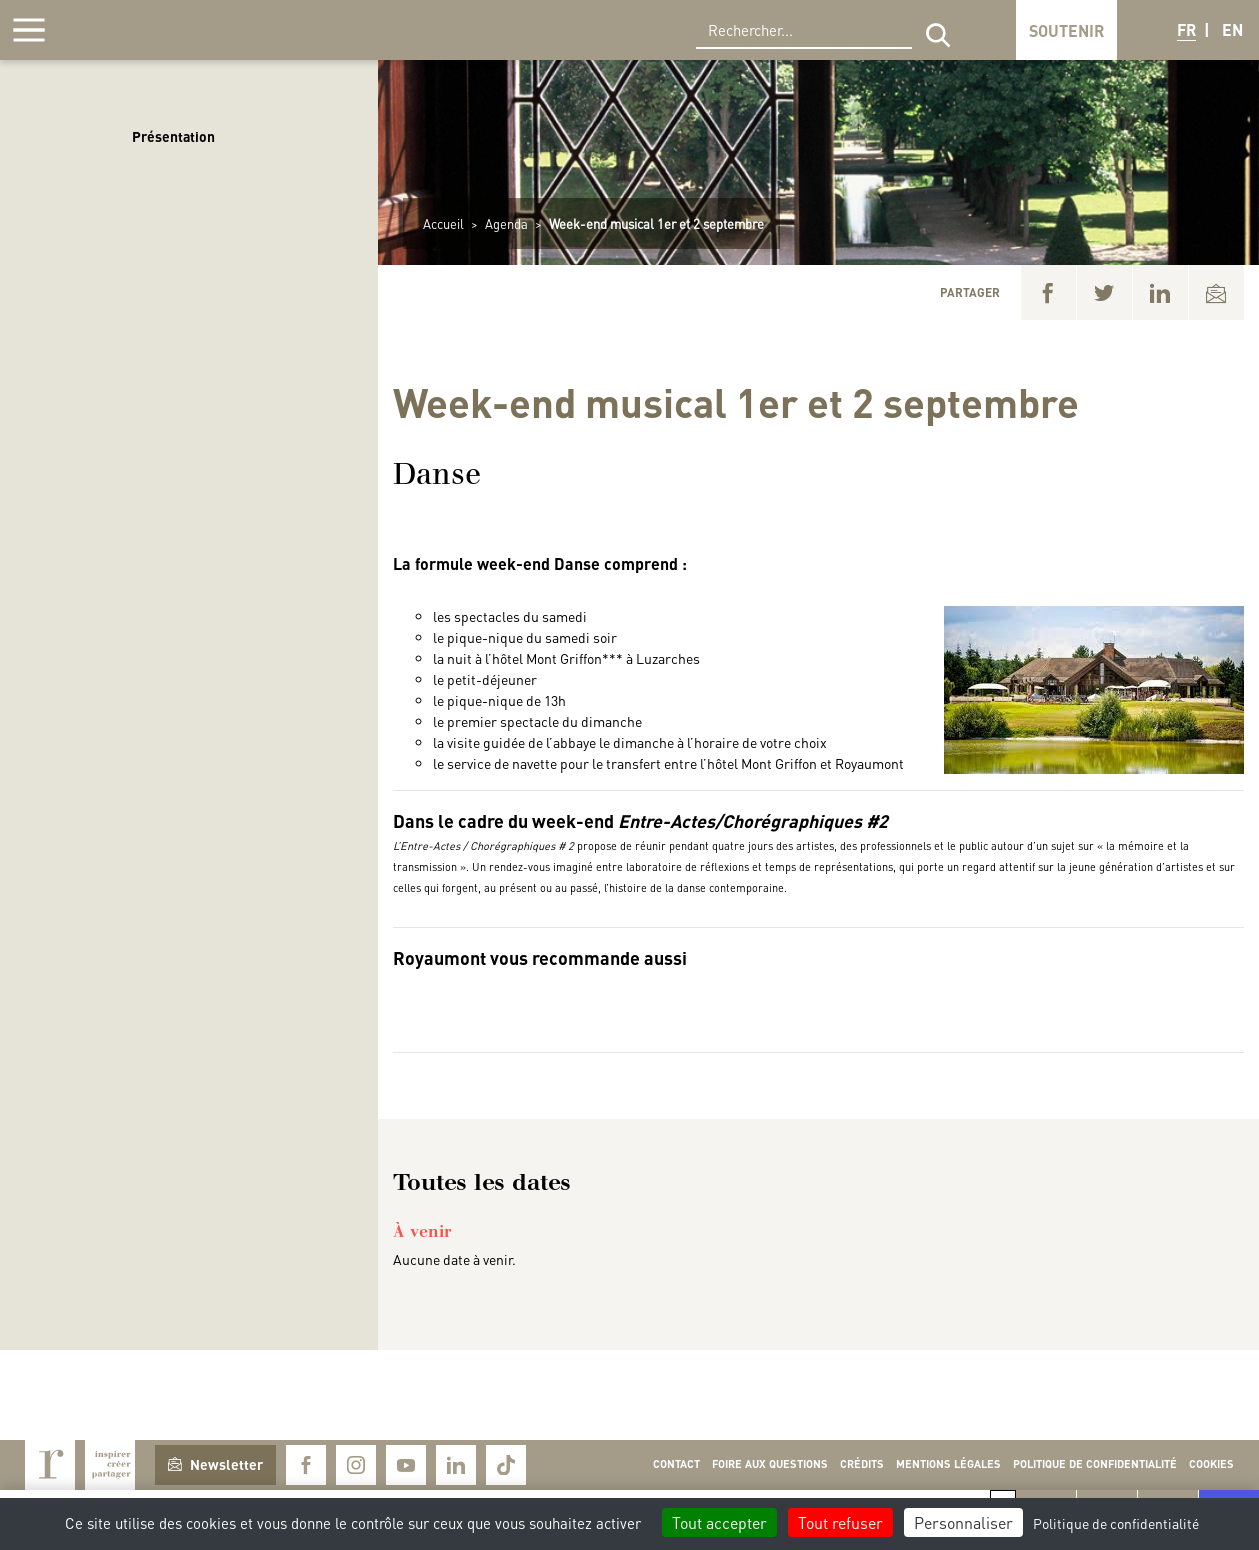  I want to click on Royaumont, abbaye et fondation, so click(156, 30).